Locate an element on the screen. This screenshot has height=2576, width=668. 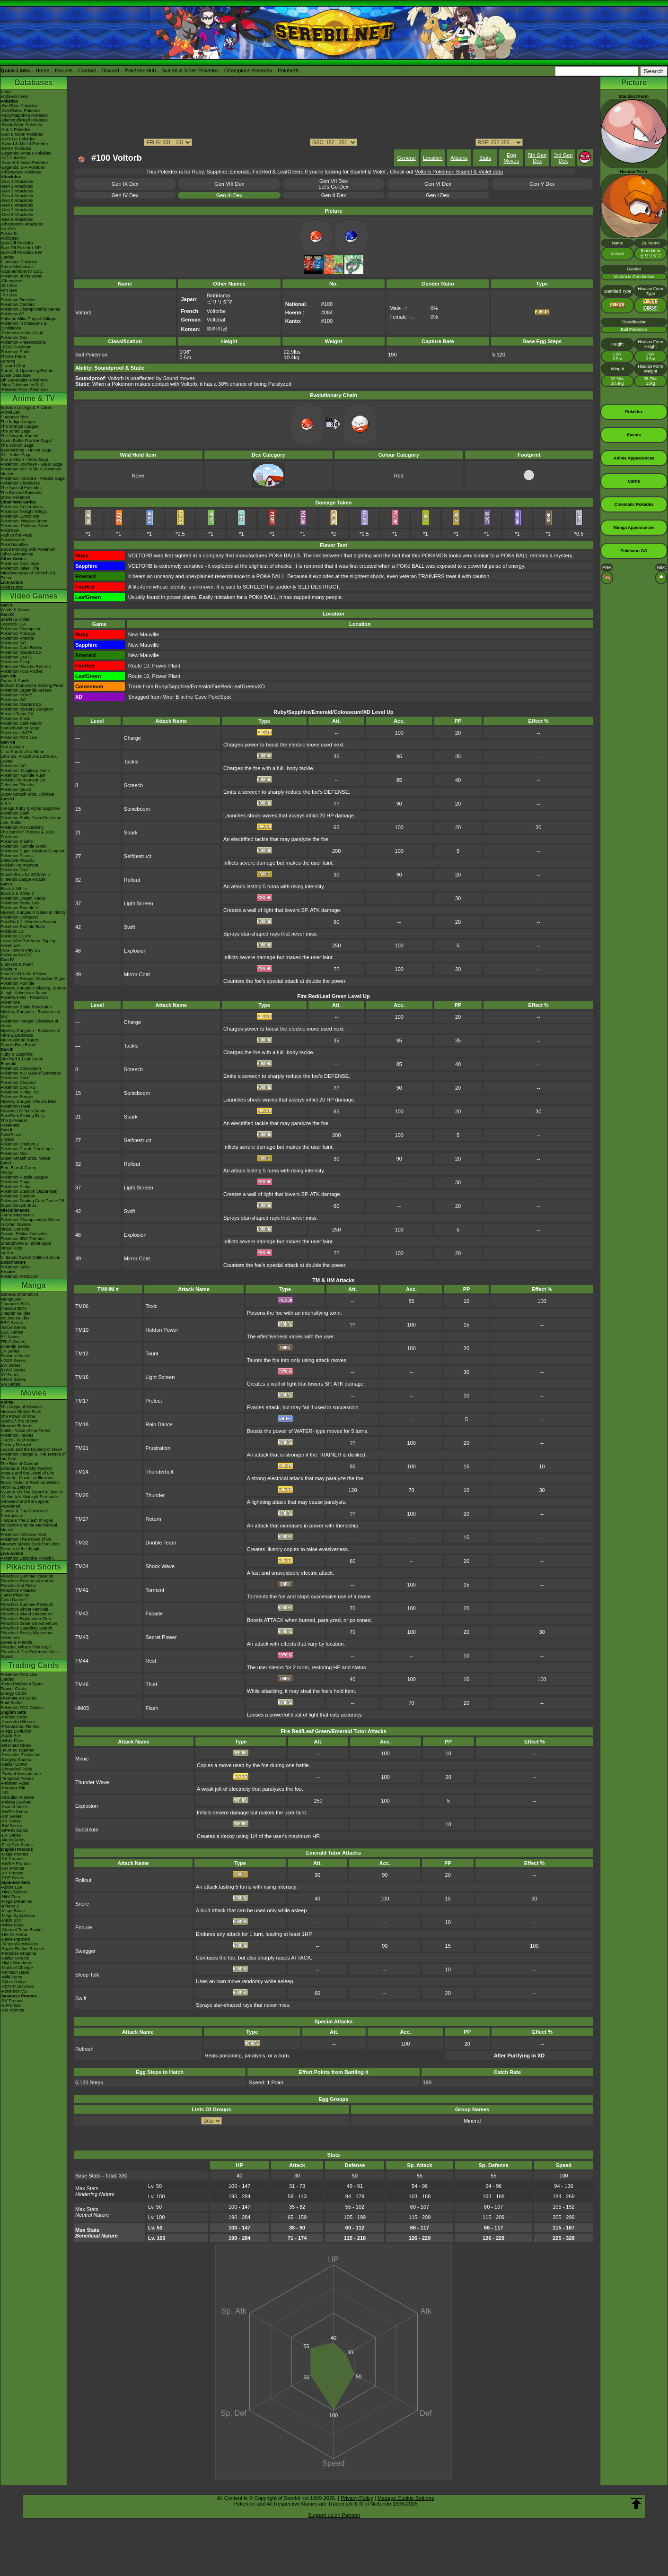
Manage Cookie Settings is located at coordinates (406, 2498).